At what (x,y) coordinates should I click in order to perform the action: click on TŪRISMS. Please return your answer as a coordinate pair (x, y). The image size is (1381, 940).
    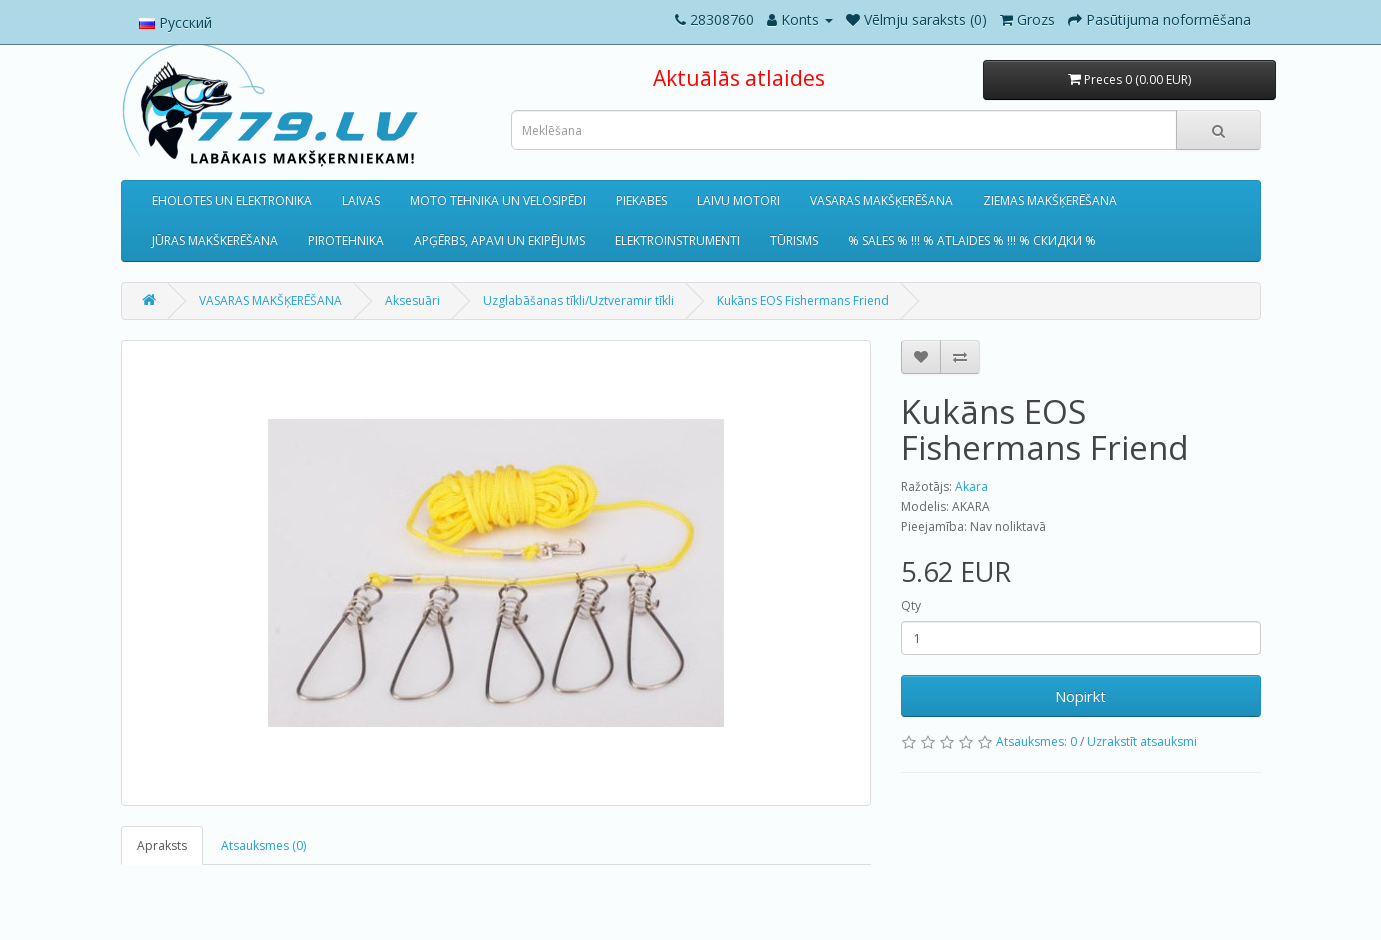
    Looking at the image, I should click on (794, 240).